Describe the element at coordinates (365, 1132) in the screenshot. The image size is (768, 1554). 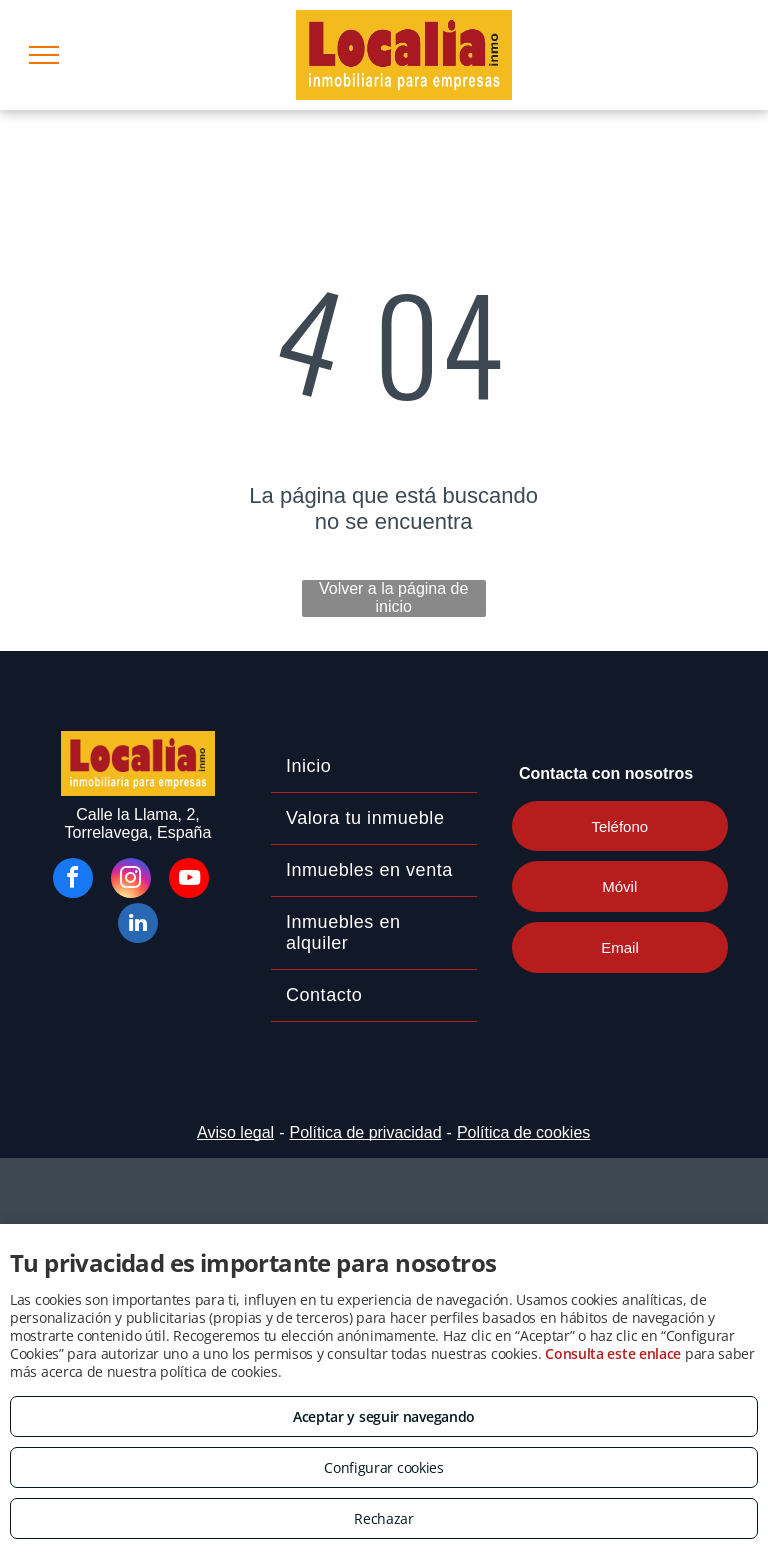
I see `Política de privacidad` at that location.